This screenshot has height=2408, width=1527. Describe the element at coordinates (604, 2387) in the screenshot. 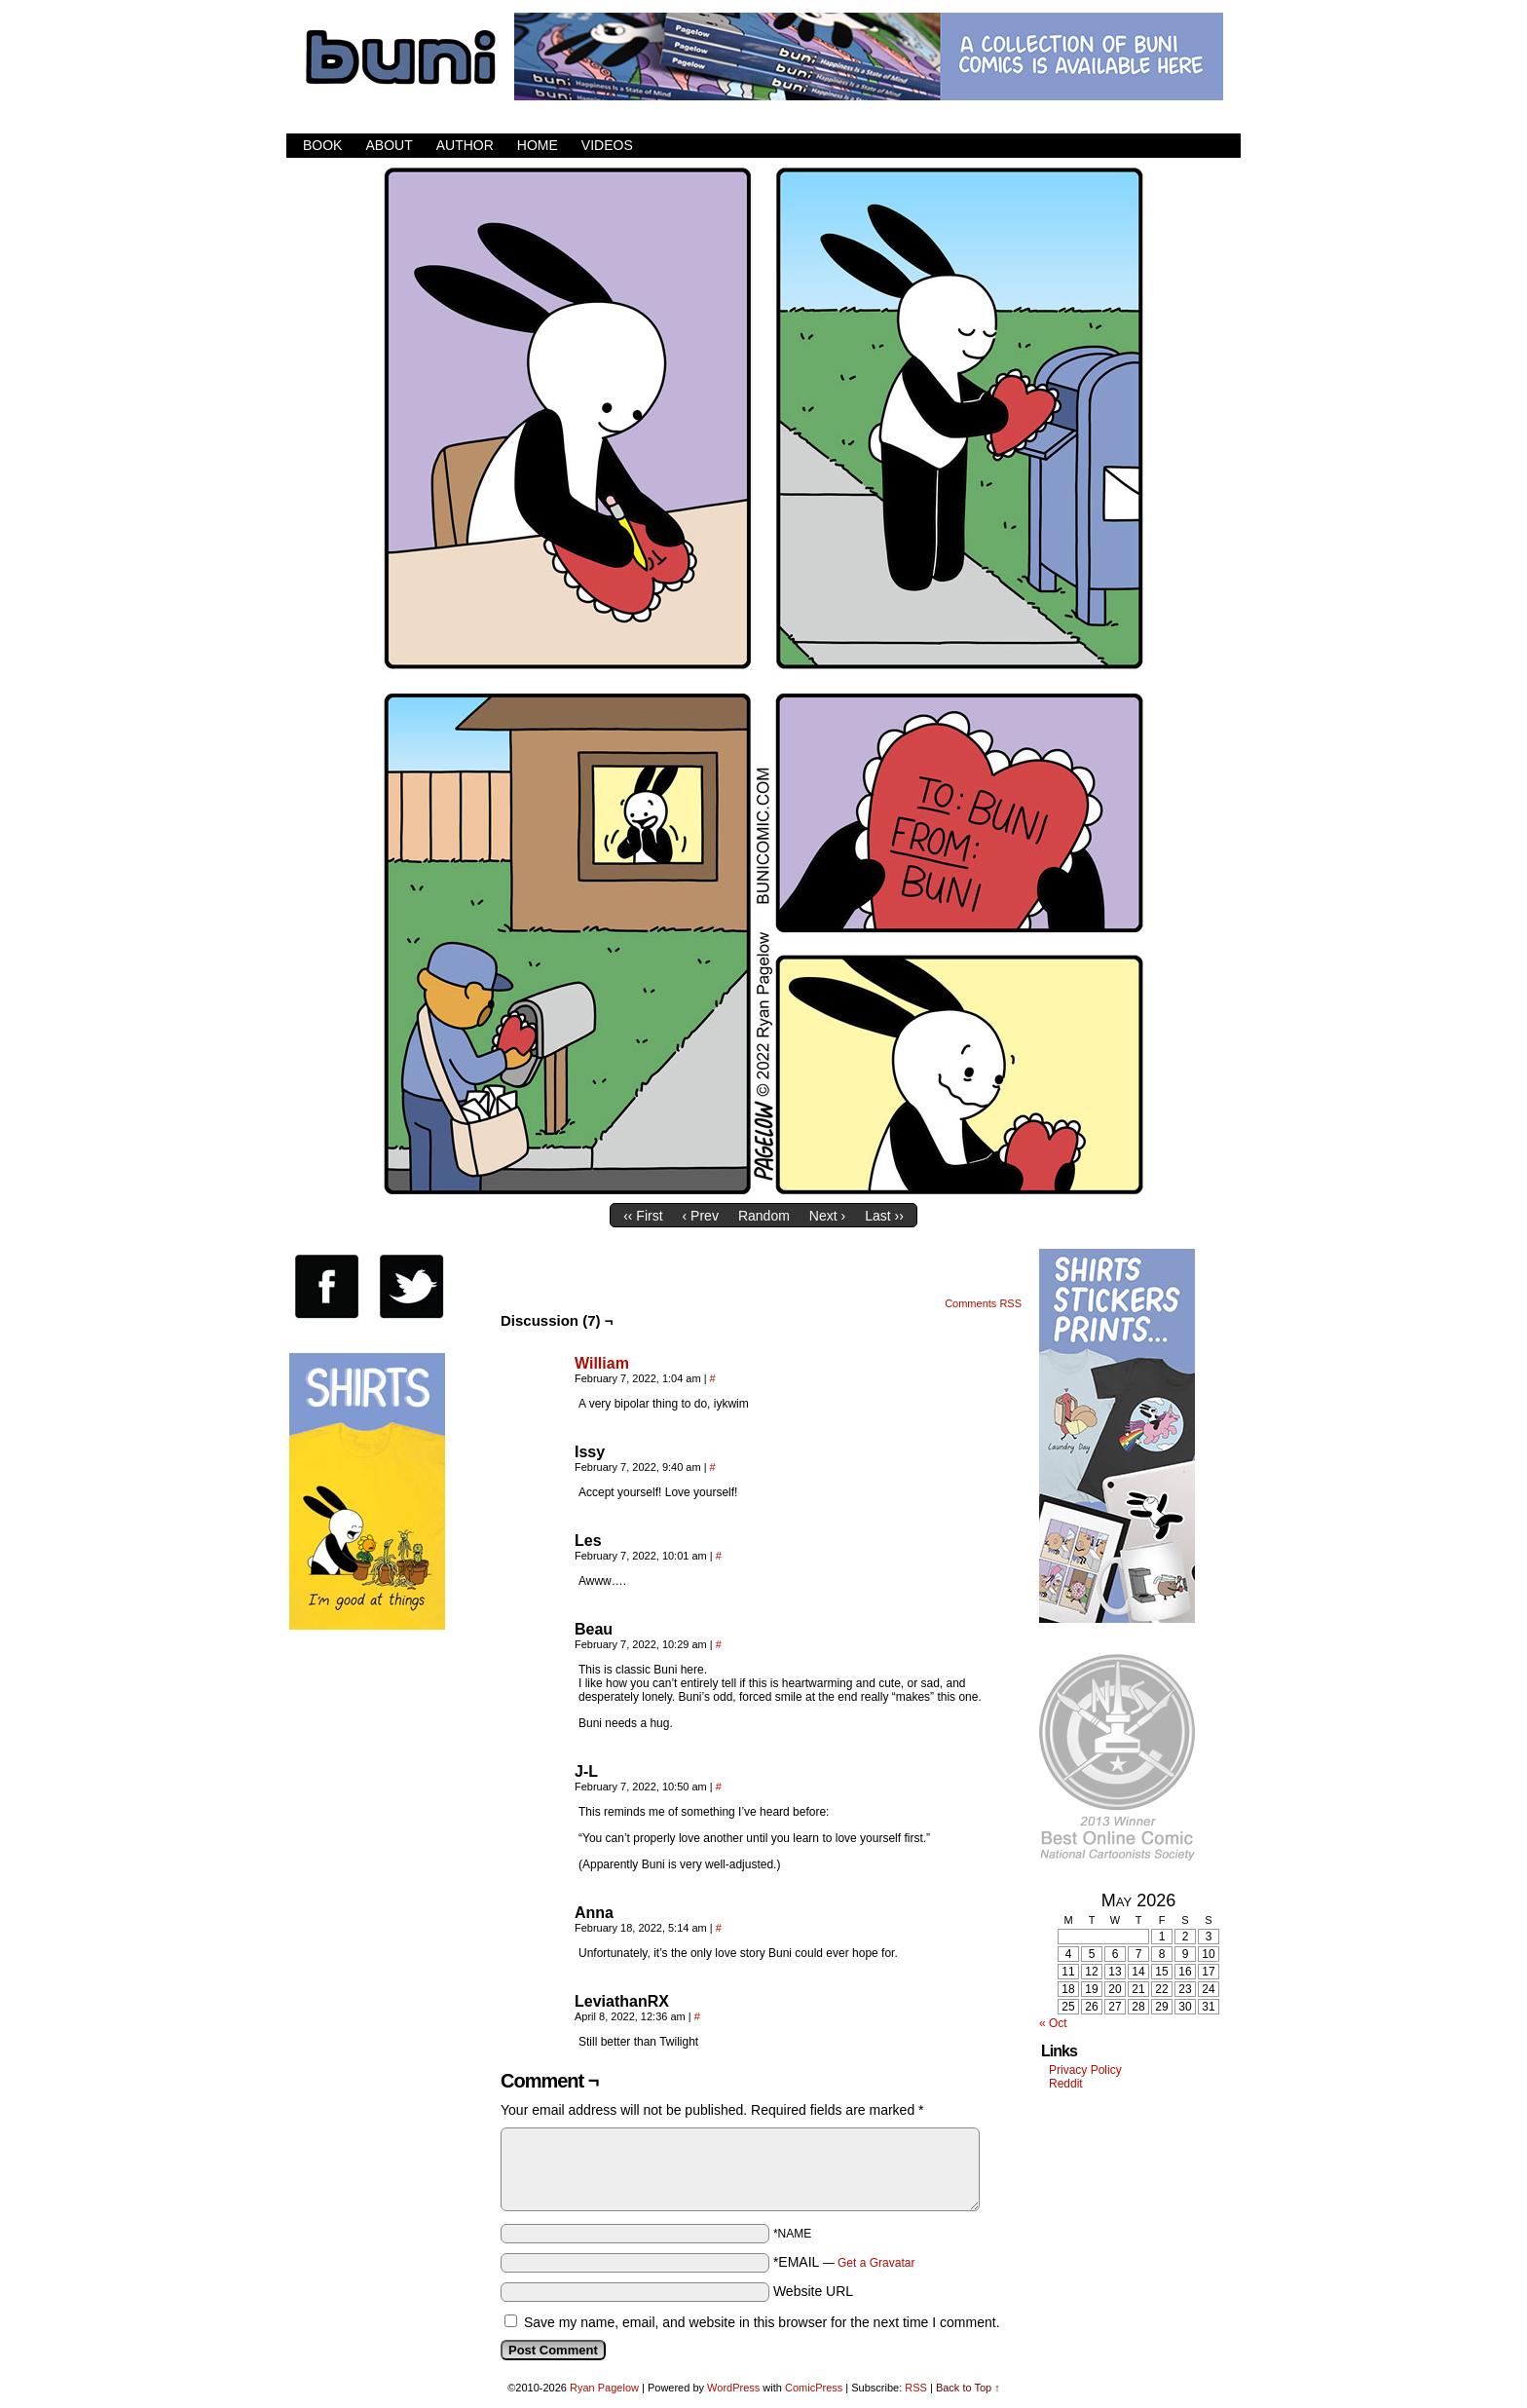

I see `Ryan Pagelow` at that location.